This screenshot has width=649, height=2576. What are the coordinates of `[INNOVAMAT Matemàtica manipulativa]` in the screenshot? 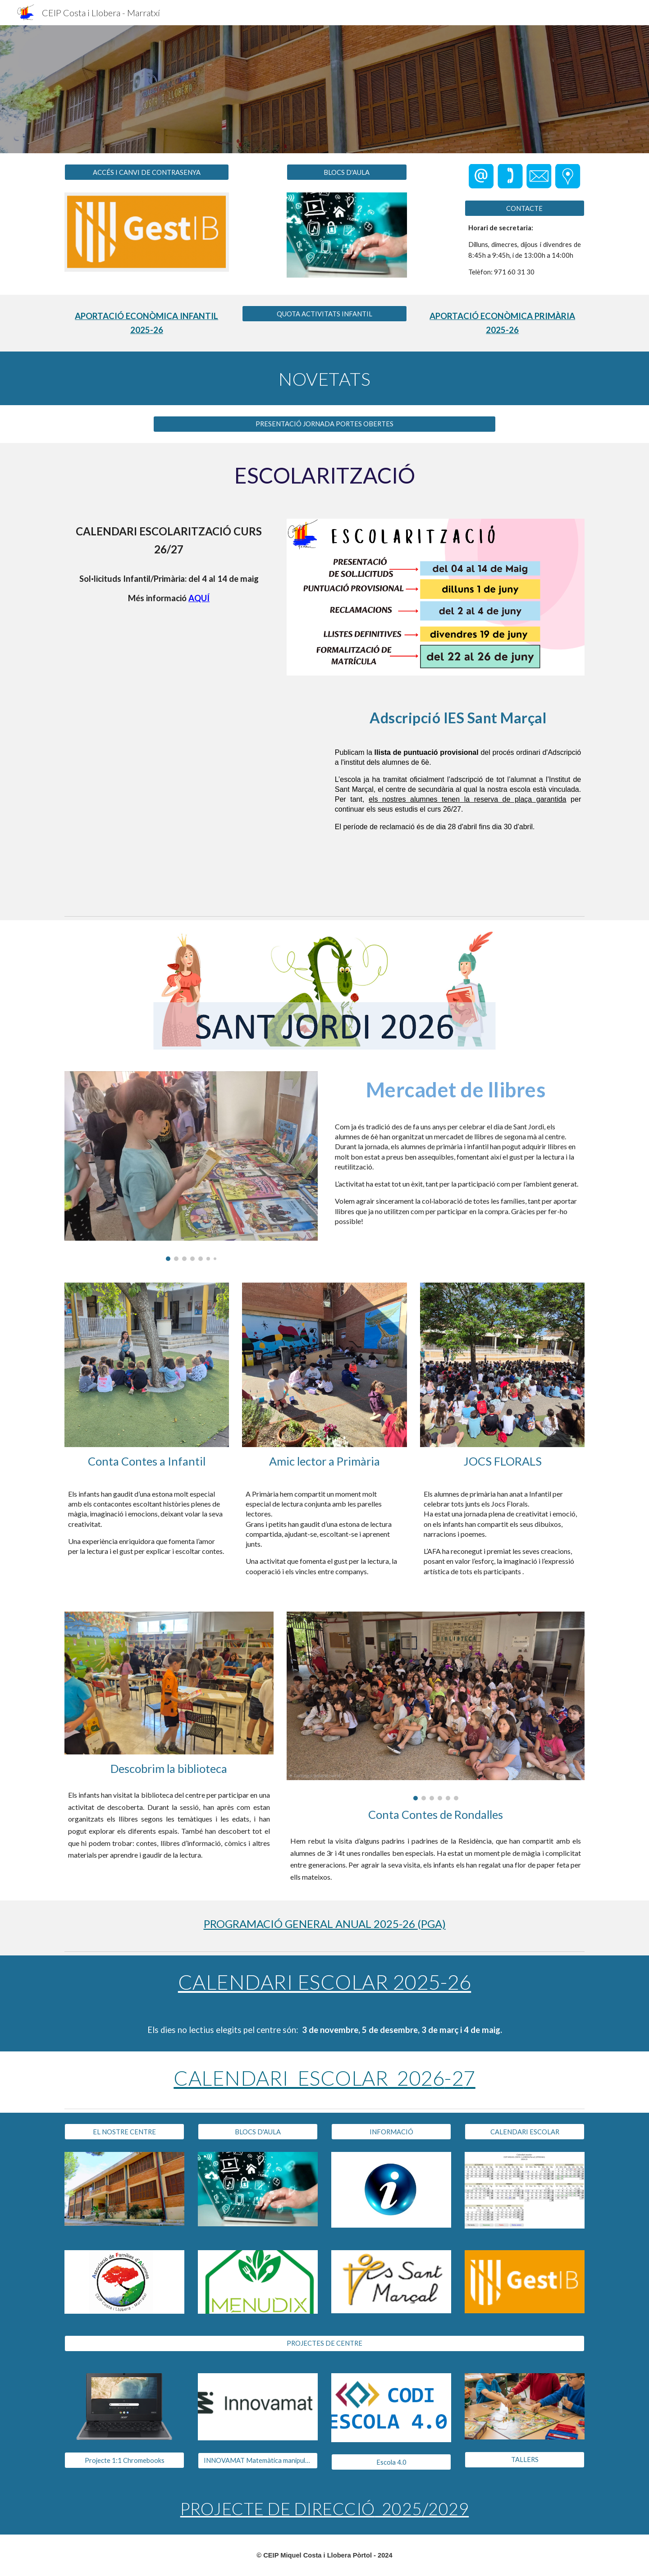 It's located at (257, 2460).